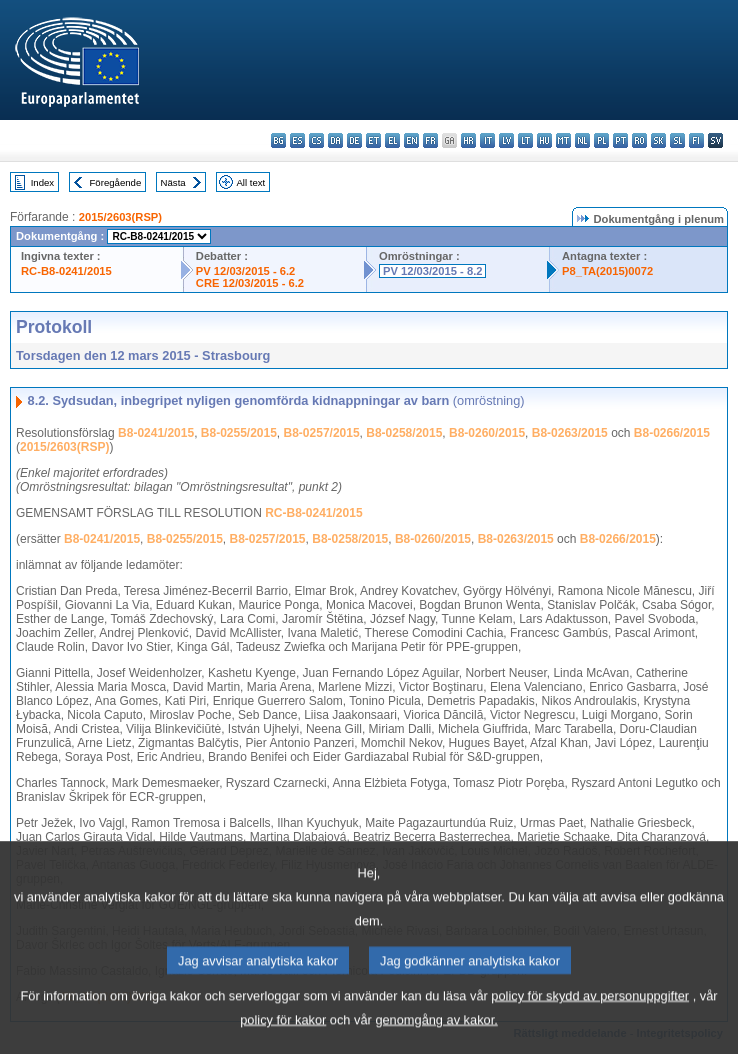 The height and width of the screenshot is (1054, 738). Describe the element at coordinates (601, 140) in the screenshot. I see `pl - polski` at that location.